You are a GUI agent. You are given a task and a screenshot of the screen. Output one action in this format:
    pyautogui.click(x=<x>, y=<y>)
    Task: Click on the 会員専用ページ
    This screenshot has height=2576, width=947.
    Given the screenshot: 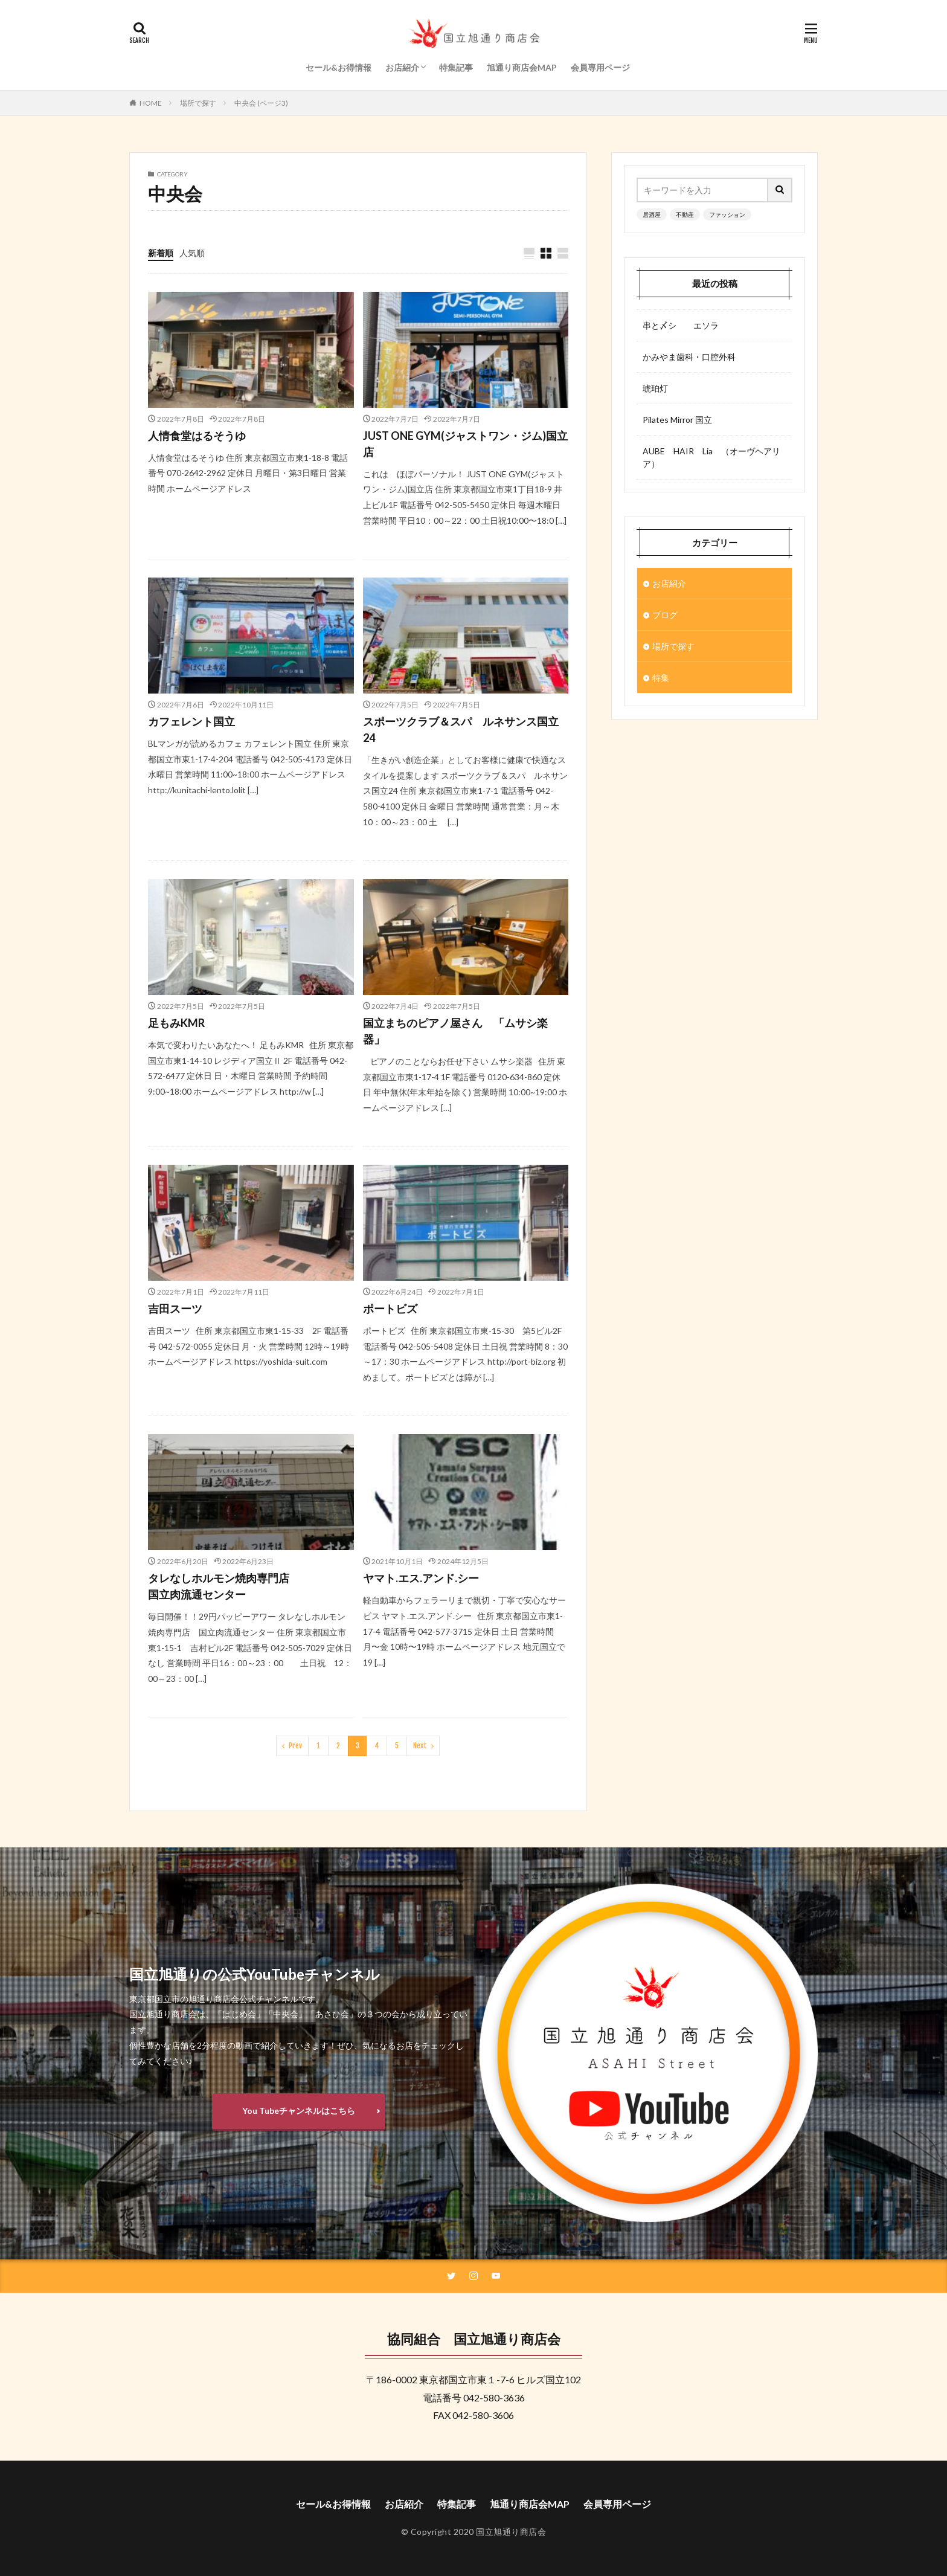 What is the action you would take?
    pyautogui.click(x=600, y=67)
    